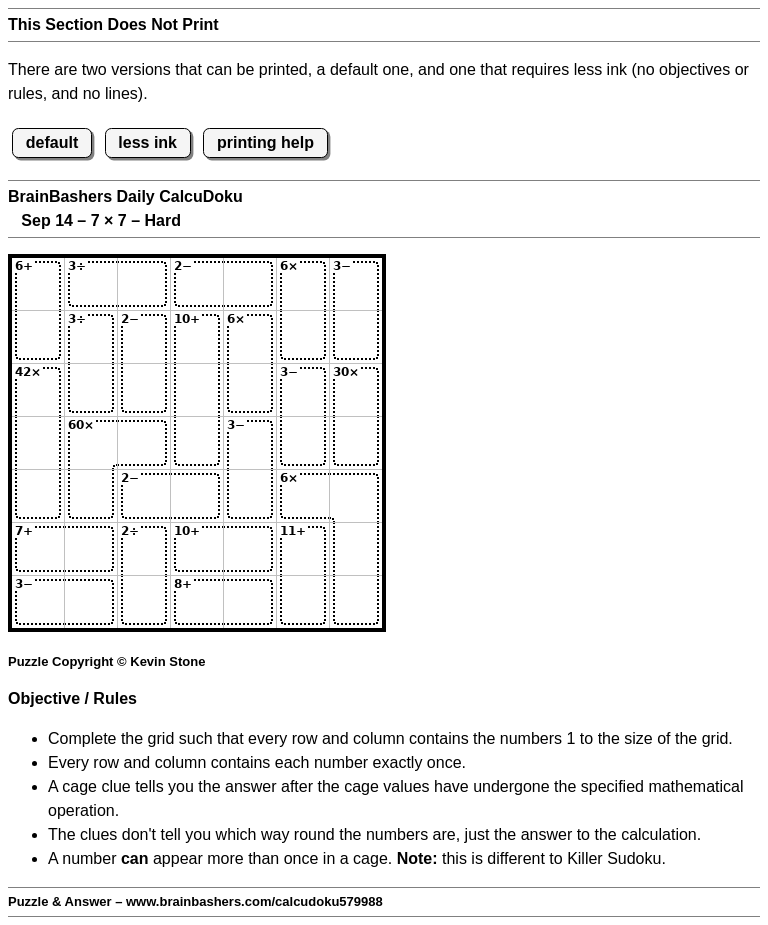 The width and height of the screenshot is (768, 925). I want to click on [Input54], so click(197, 496).